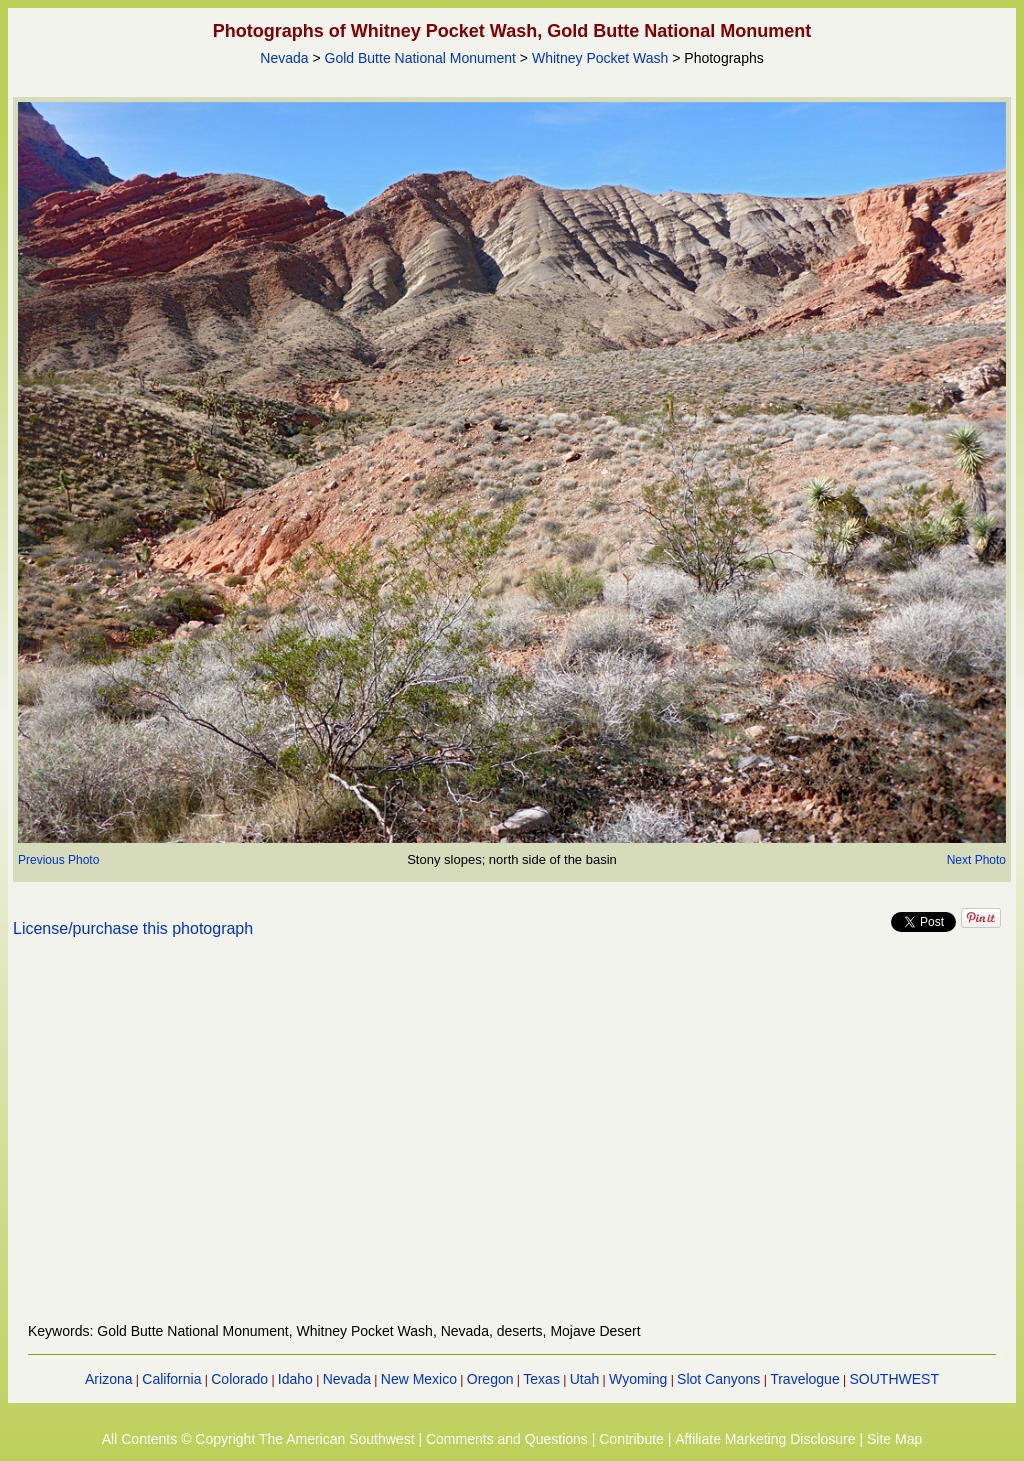 This screenshot has height=1461, width=1024. I want to click on Wyoming, so click(638, 1379).